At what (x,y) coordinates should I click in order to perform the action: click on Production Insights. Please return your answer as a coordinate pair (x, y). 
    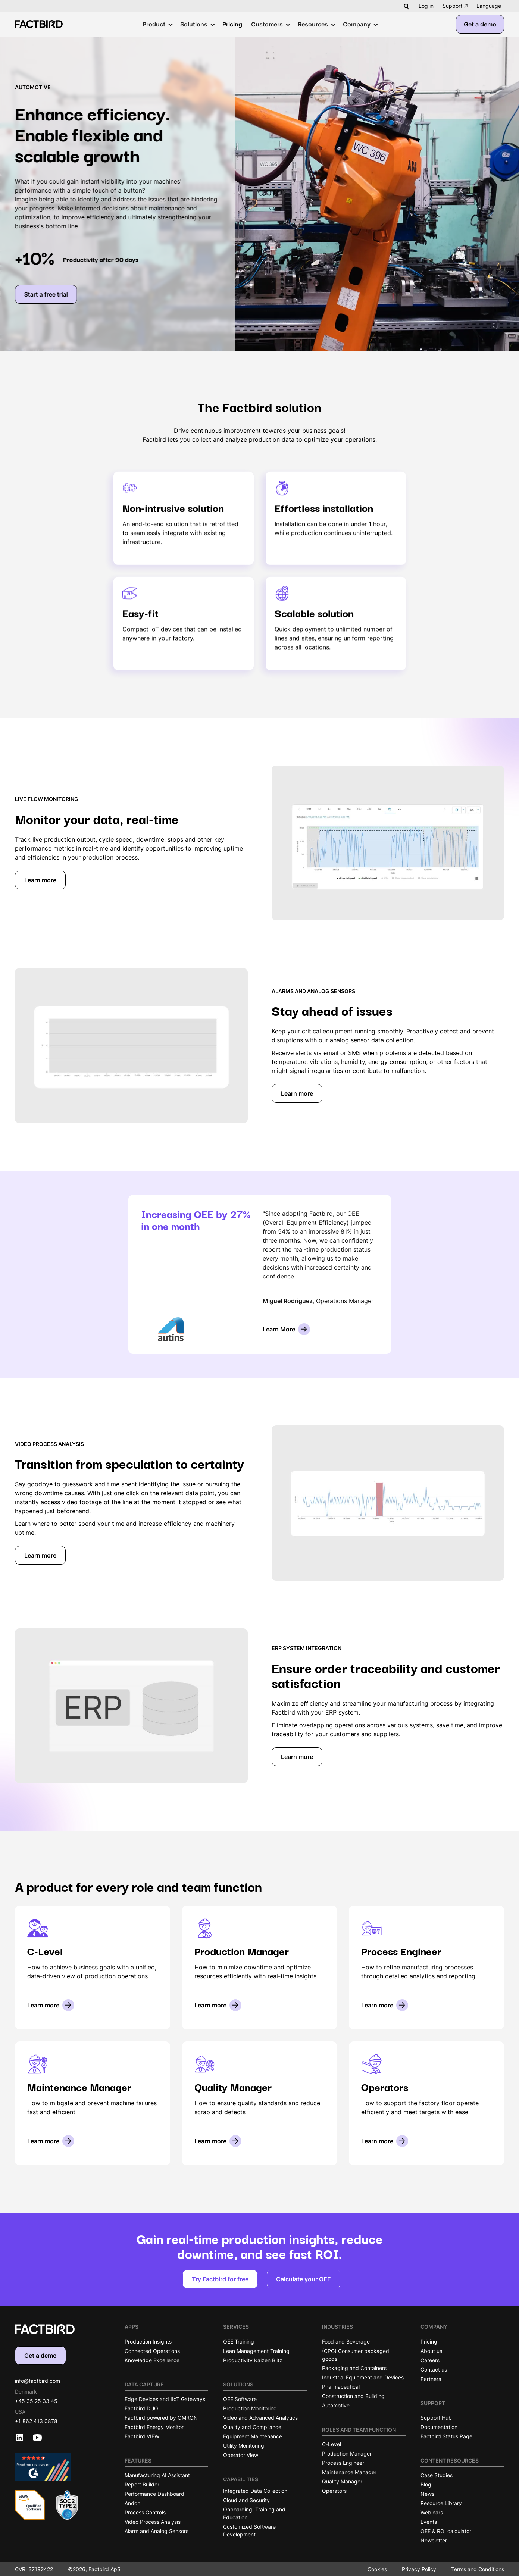
    Looking at the image, I should click on (148, 2341).